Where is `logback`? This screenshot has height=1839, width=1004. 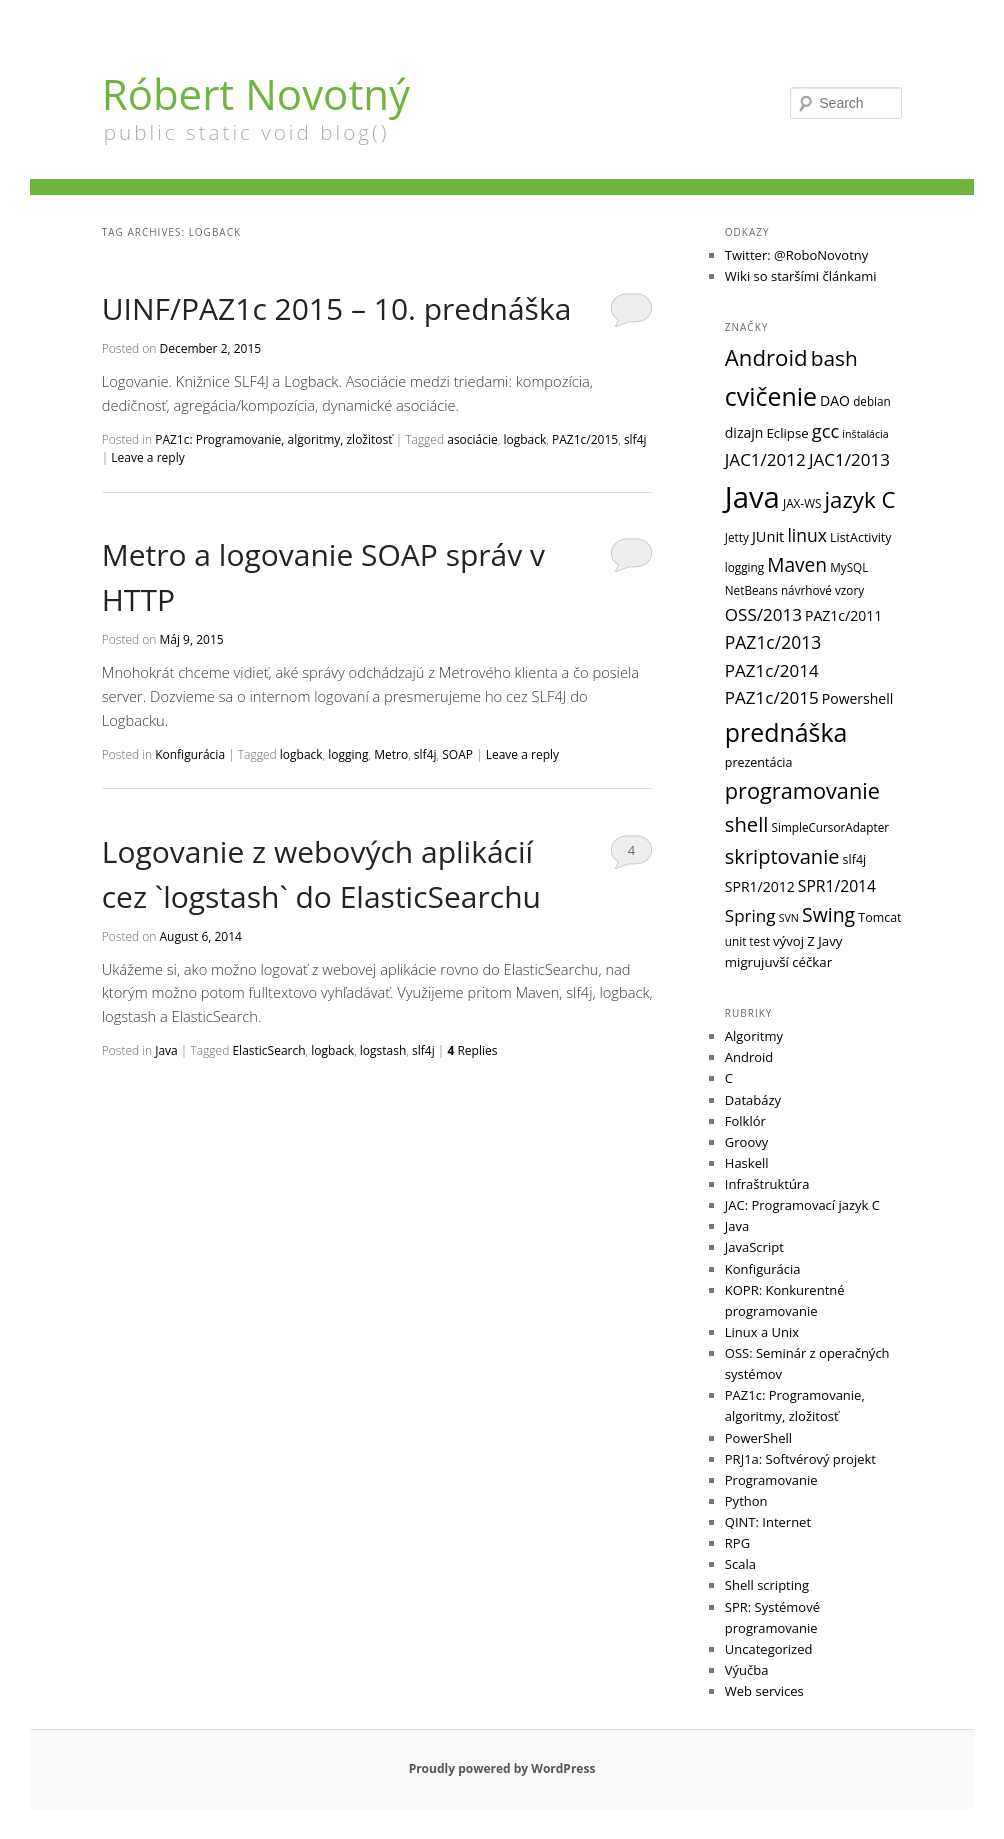 logback is located at coordinates (525, 439).